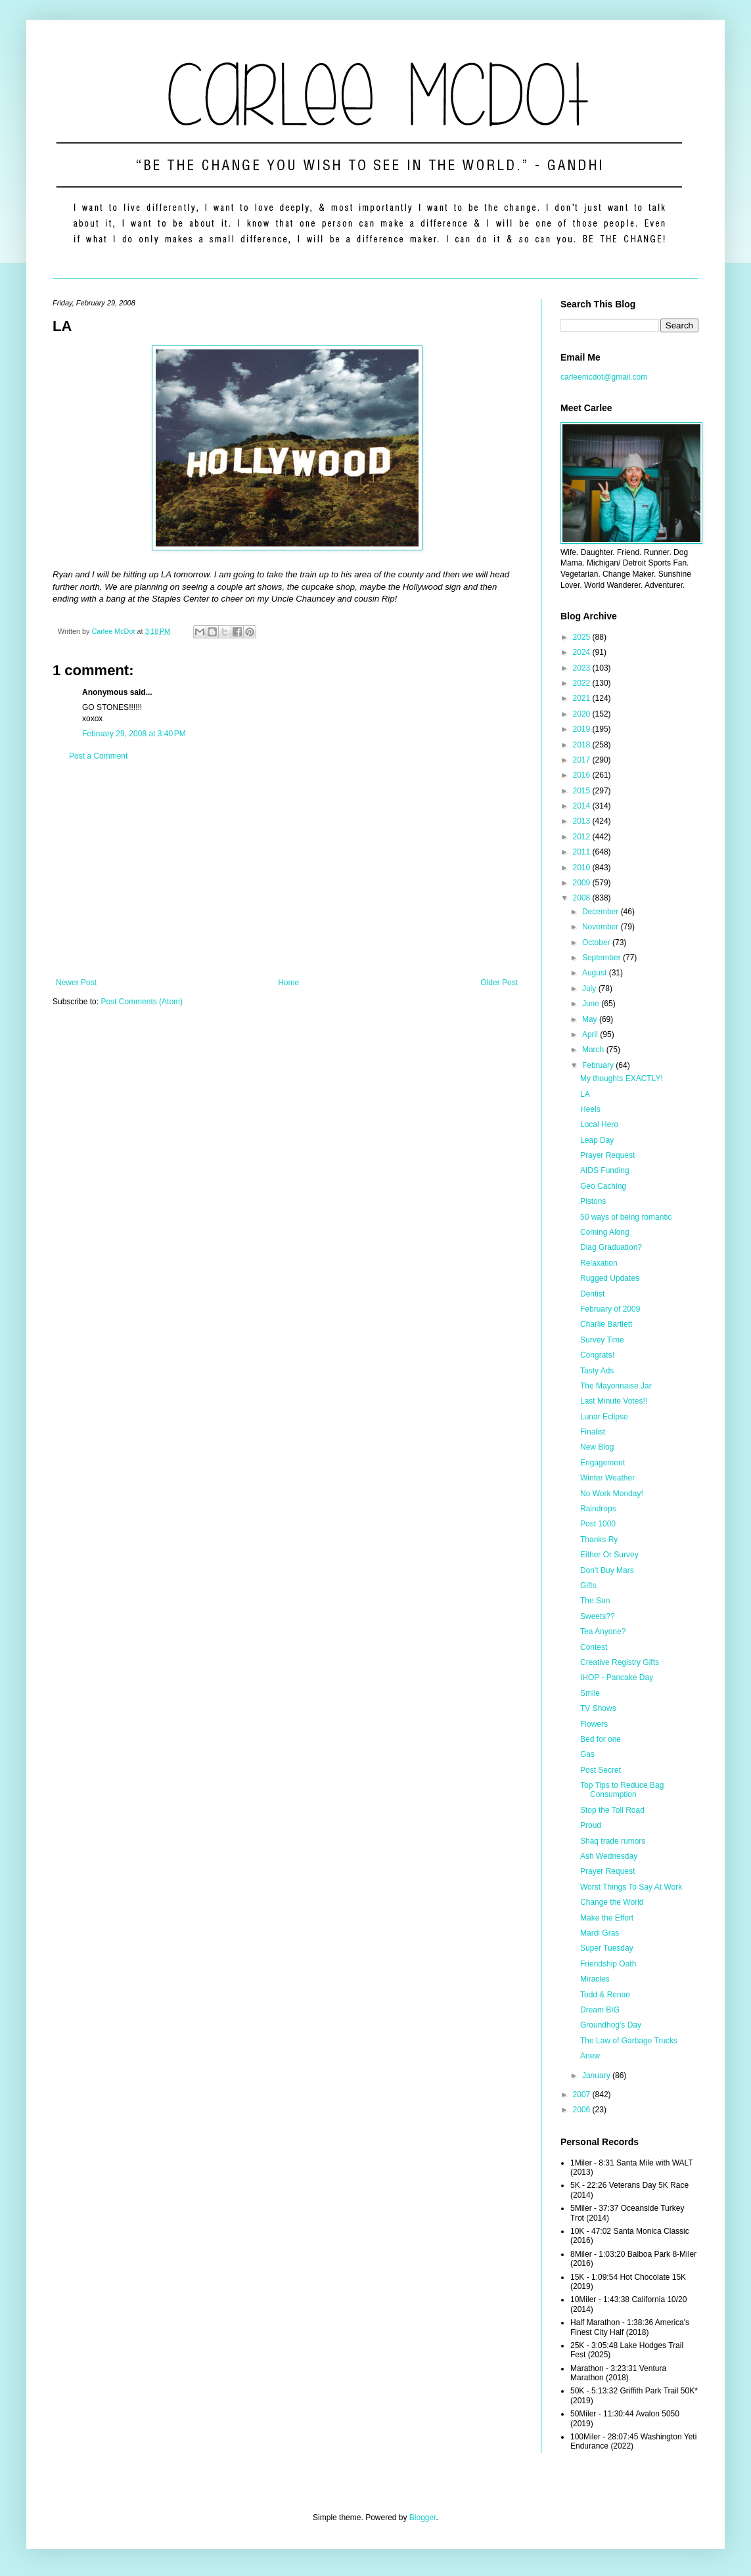  What do you see at coordinates (583, 729) in the screenshot?
I see `2019` at bounding box center [583, 729].